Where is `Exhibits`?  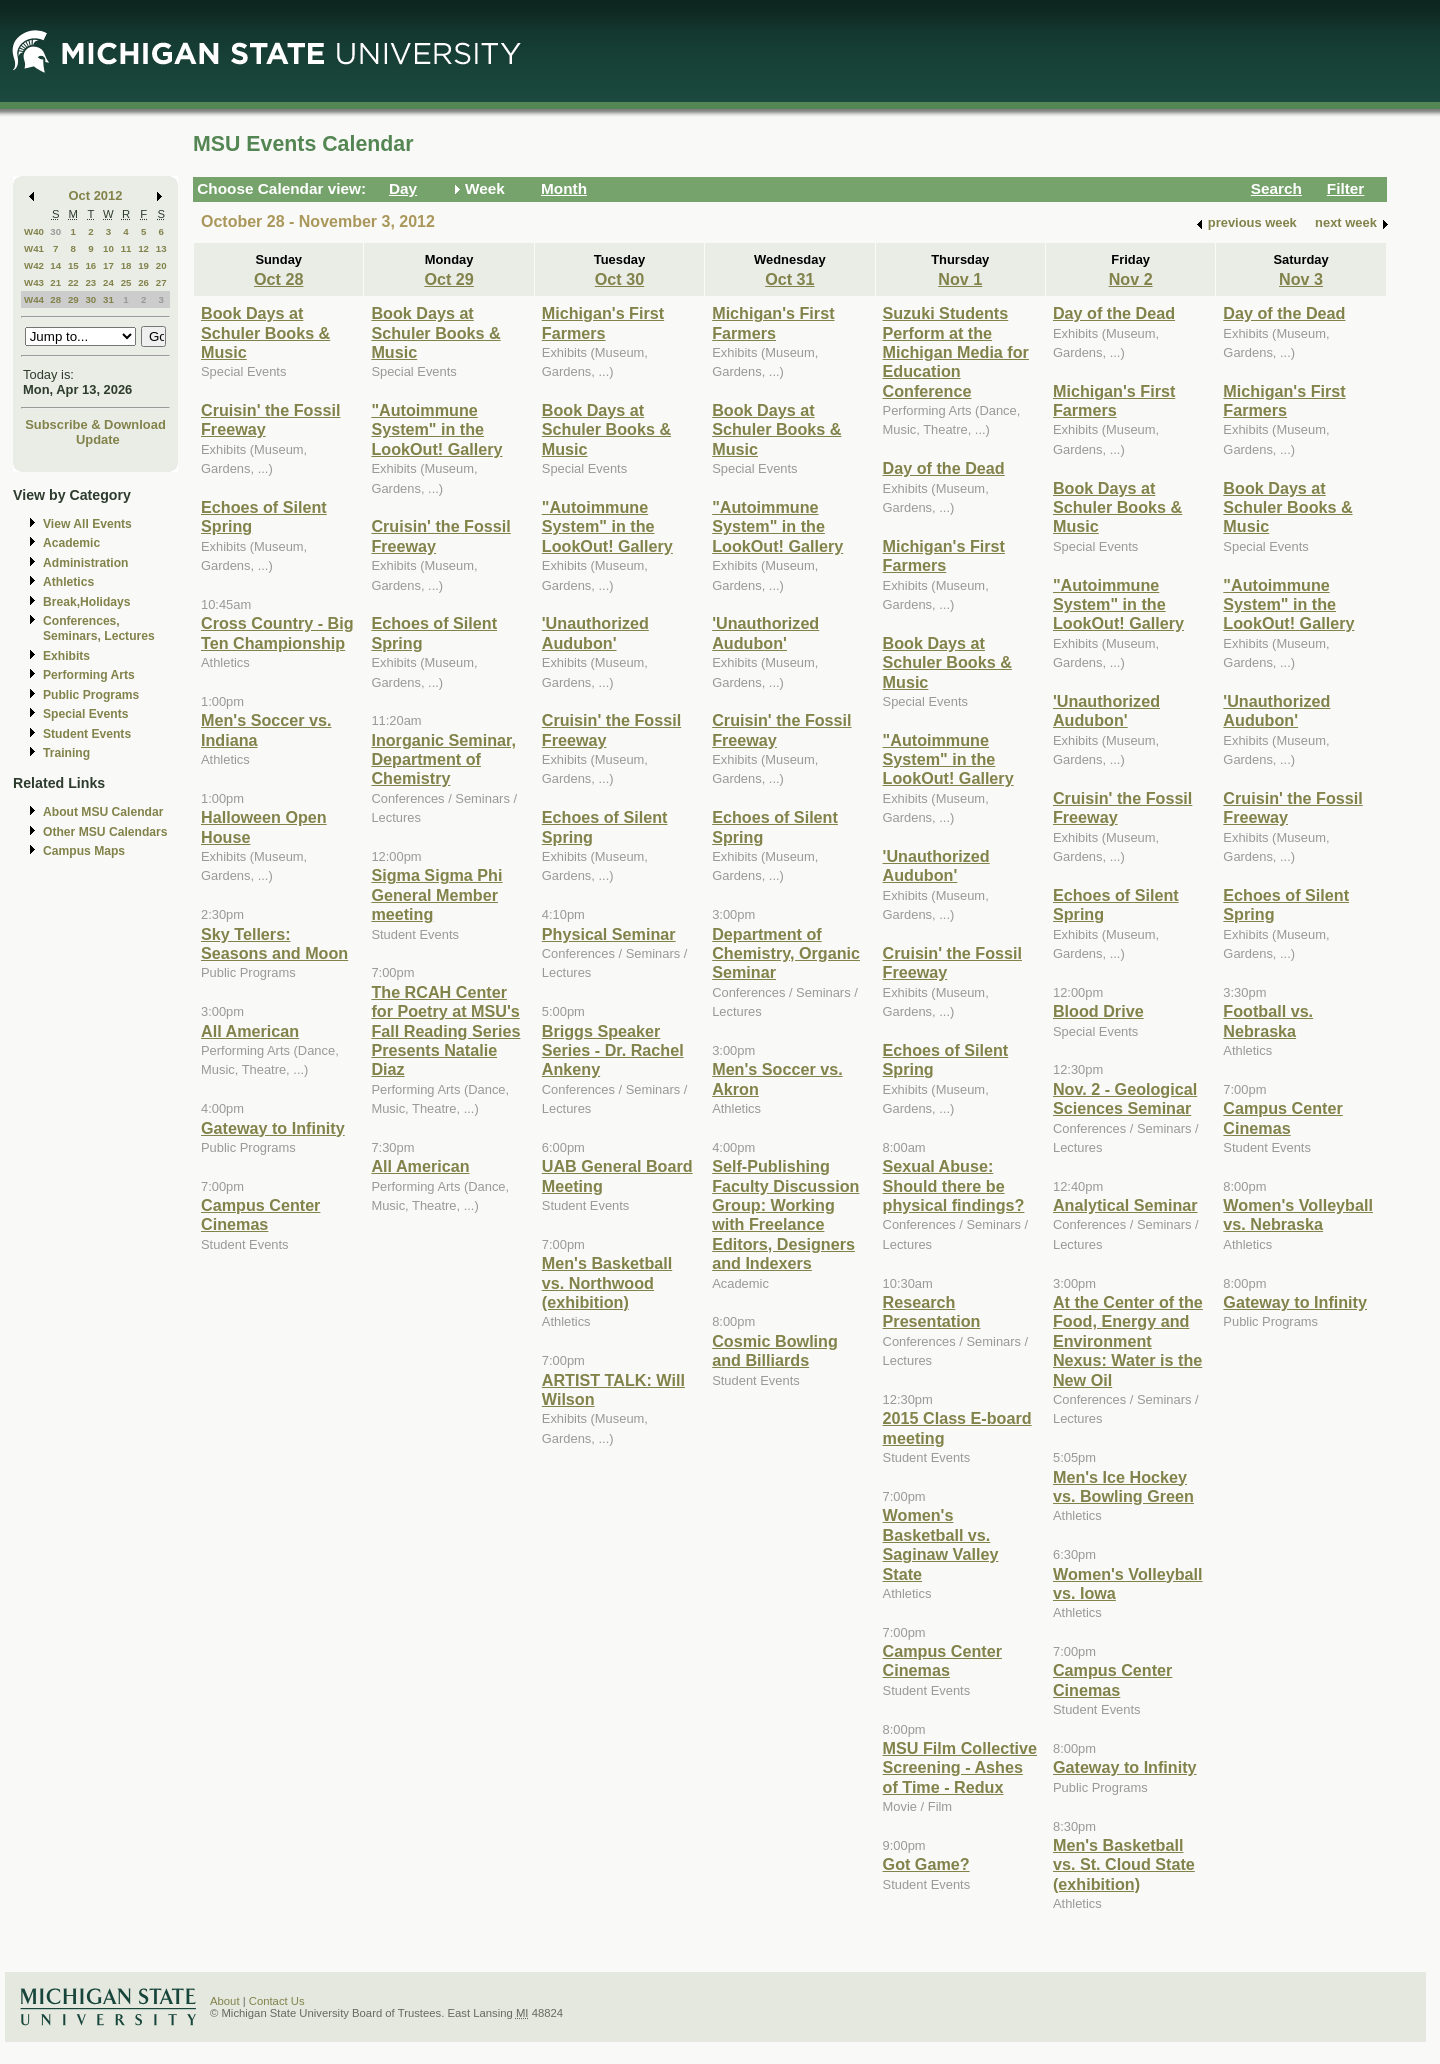 Exhibits is located at coordinates (66, 656).